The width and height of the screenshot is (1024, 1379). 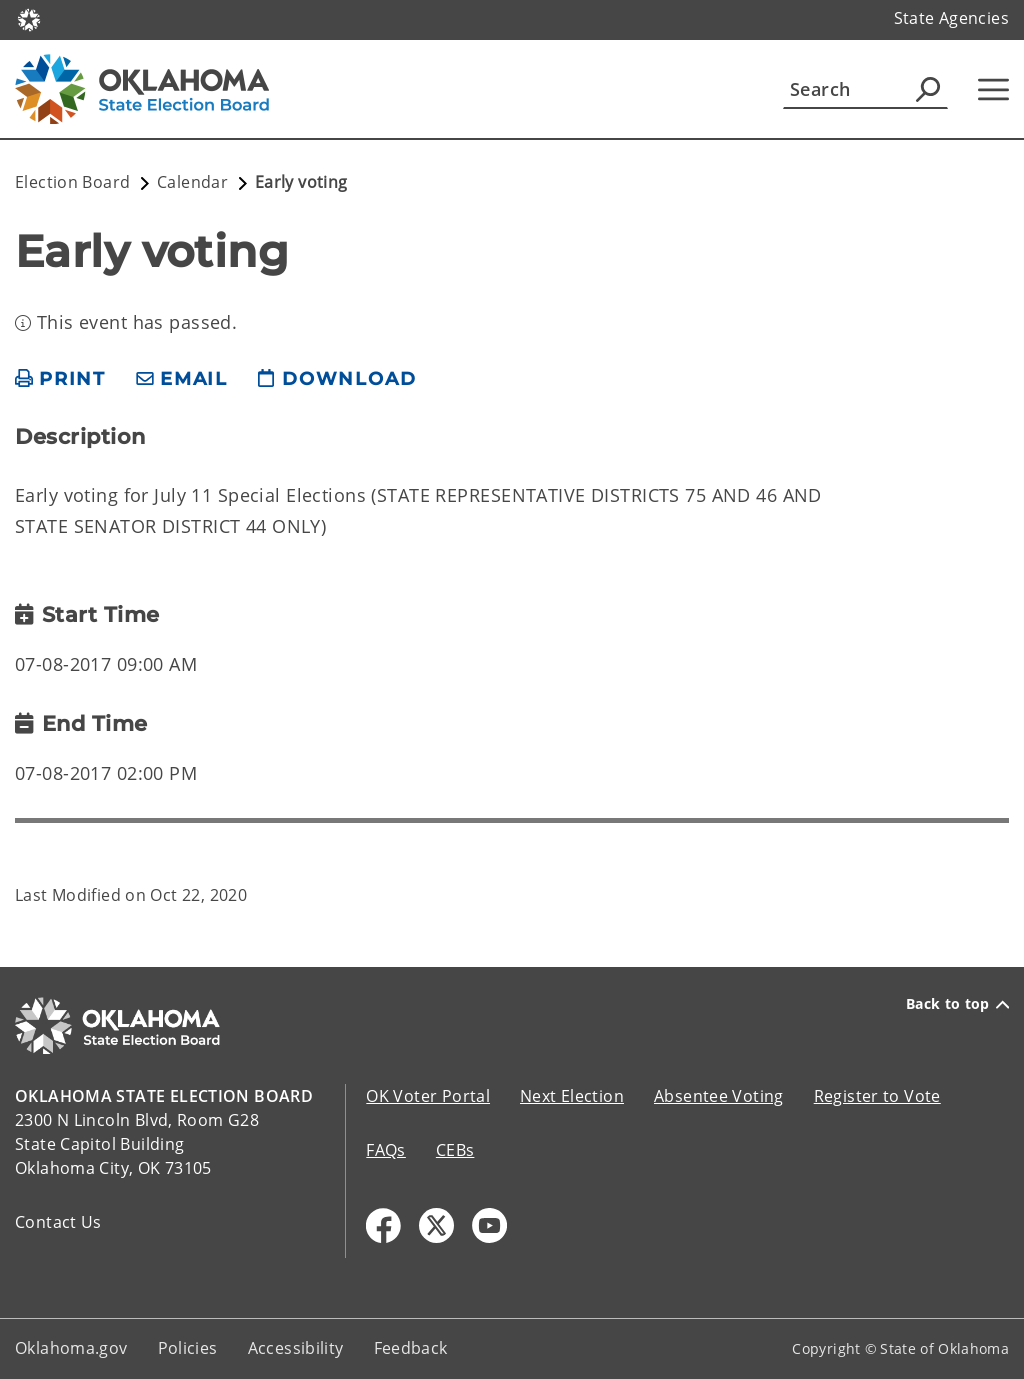 I want to click on [Agency Search], so click(x=928, y=89).